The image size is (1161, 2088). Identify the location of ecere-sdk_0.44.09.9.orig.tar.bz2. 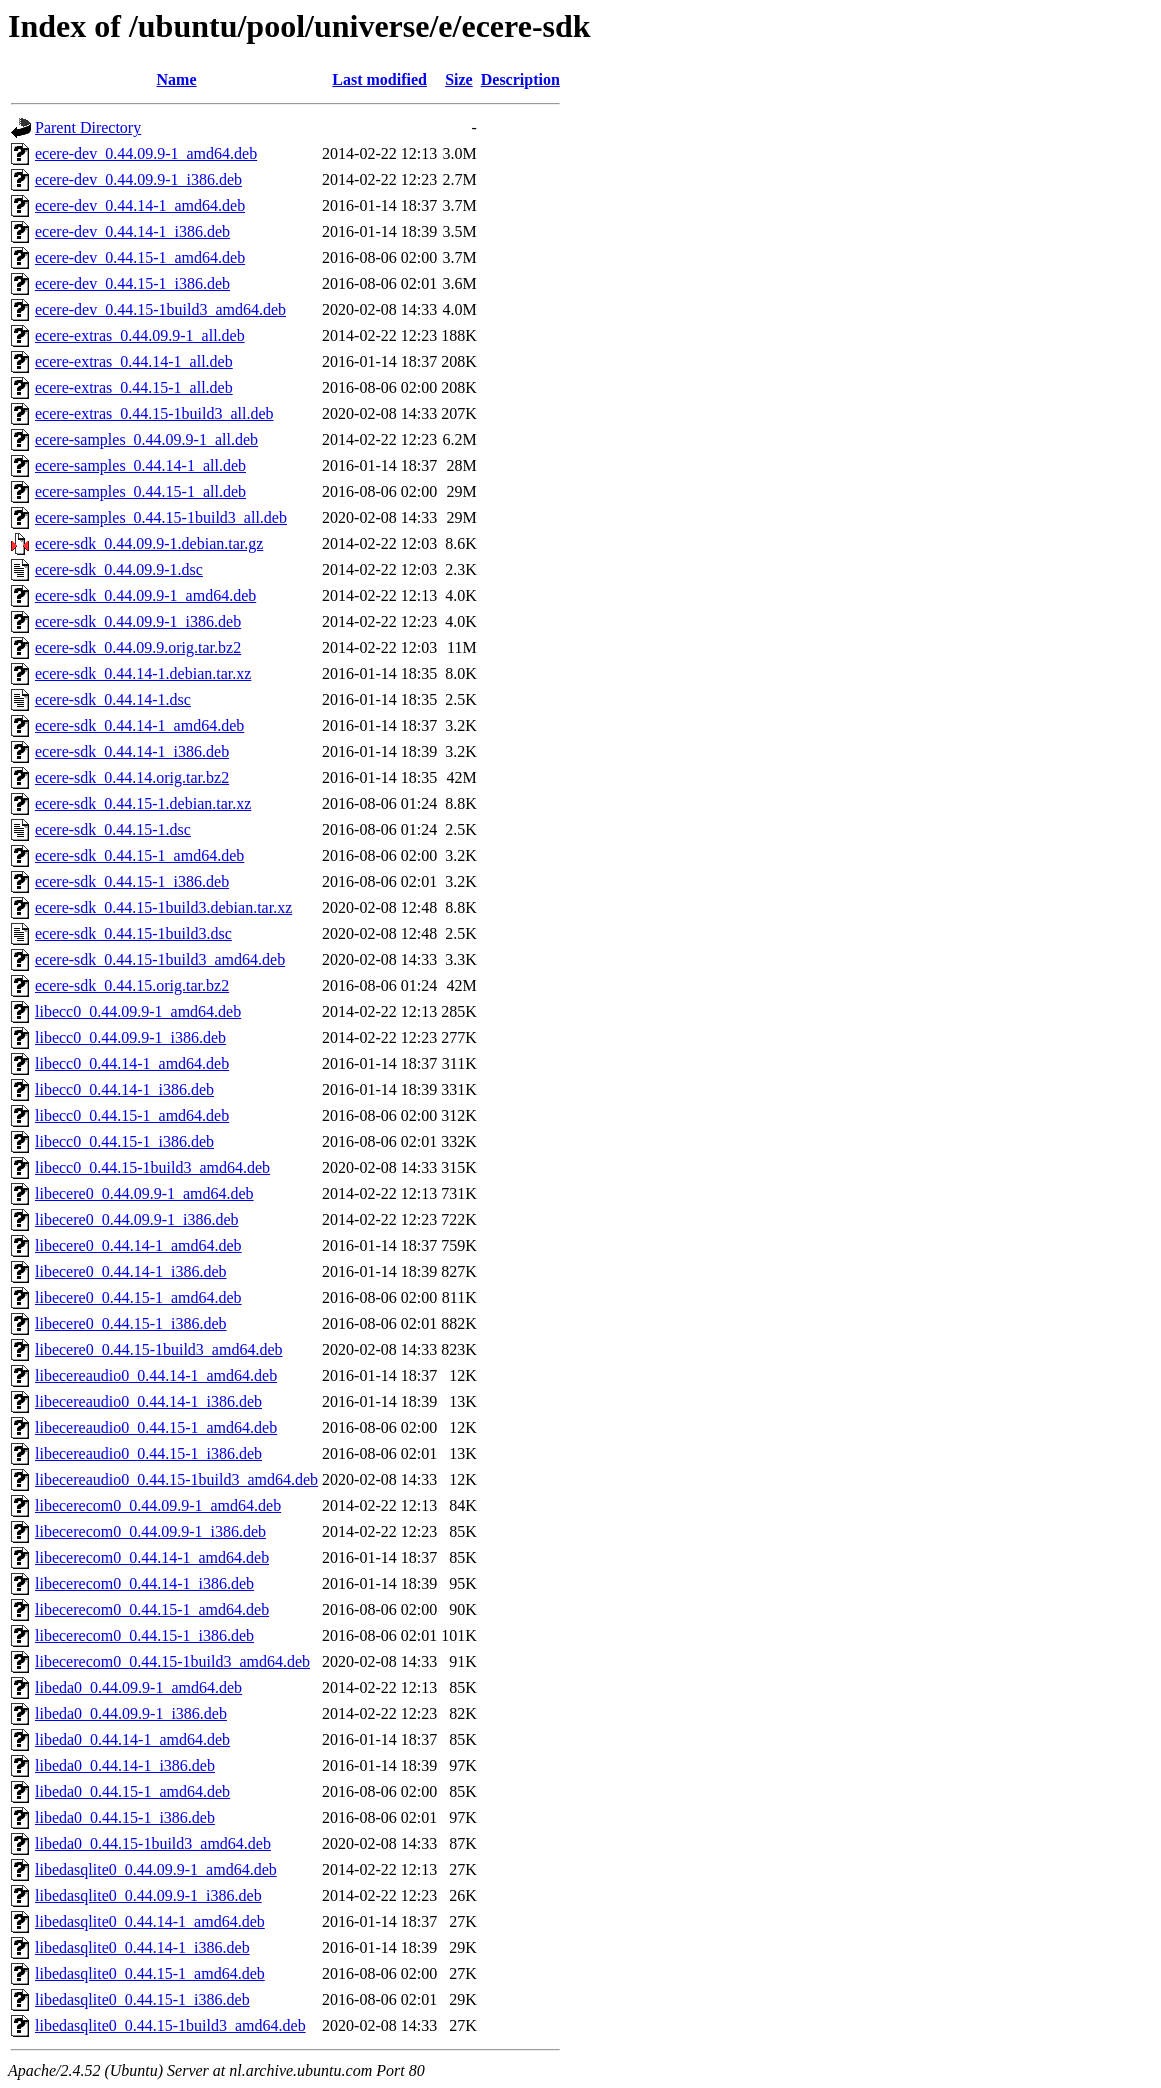
(138, 647).